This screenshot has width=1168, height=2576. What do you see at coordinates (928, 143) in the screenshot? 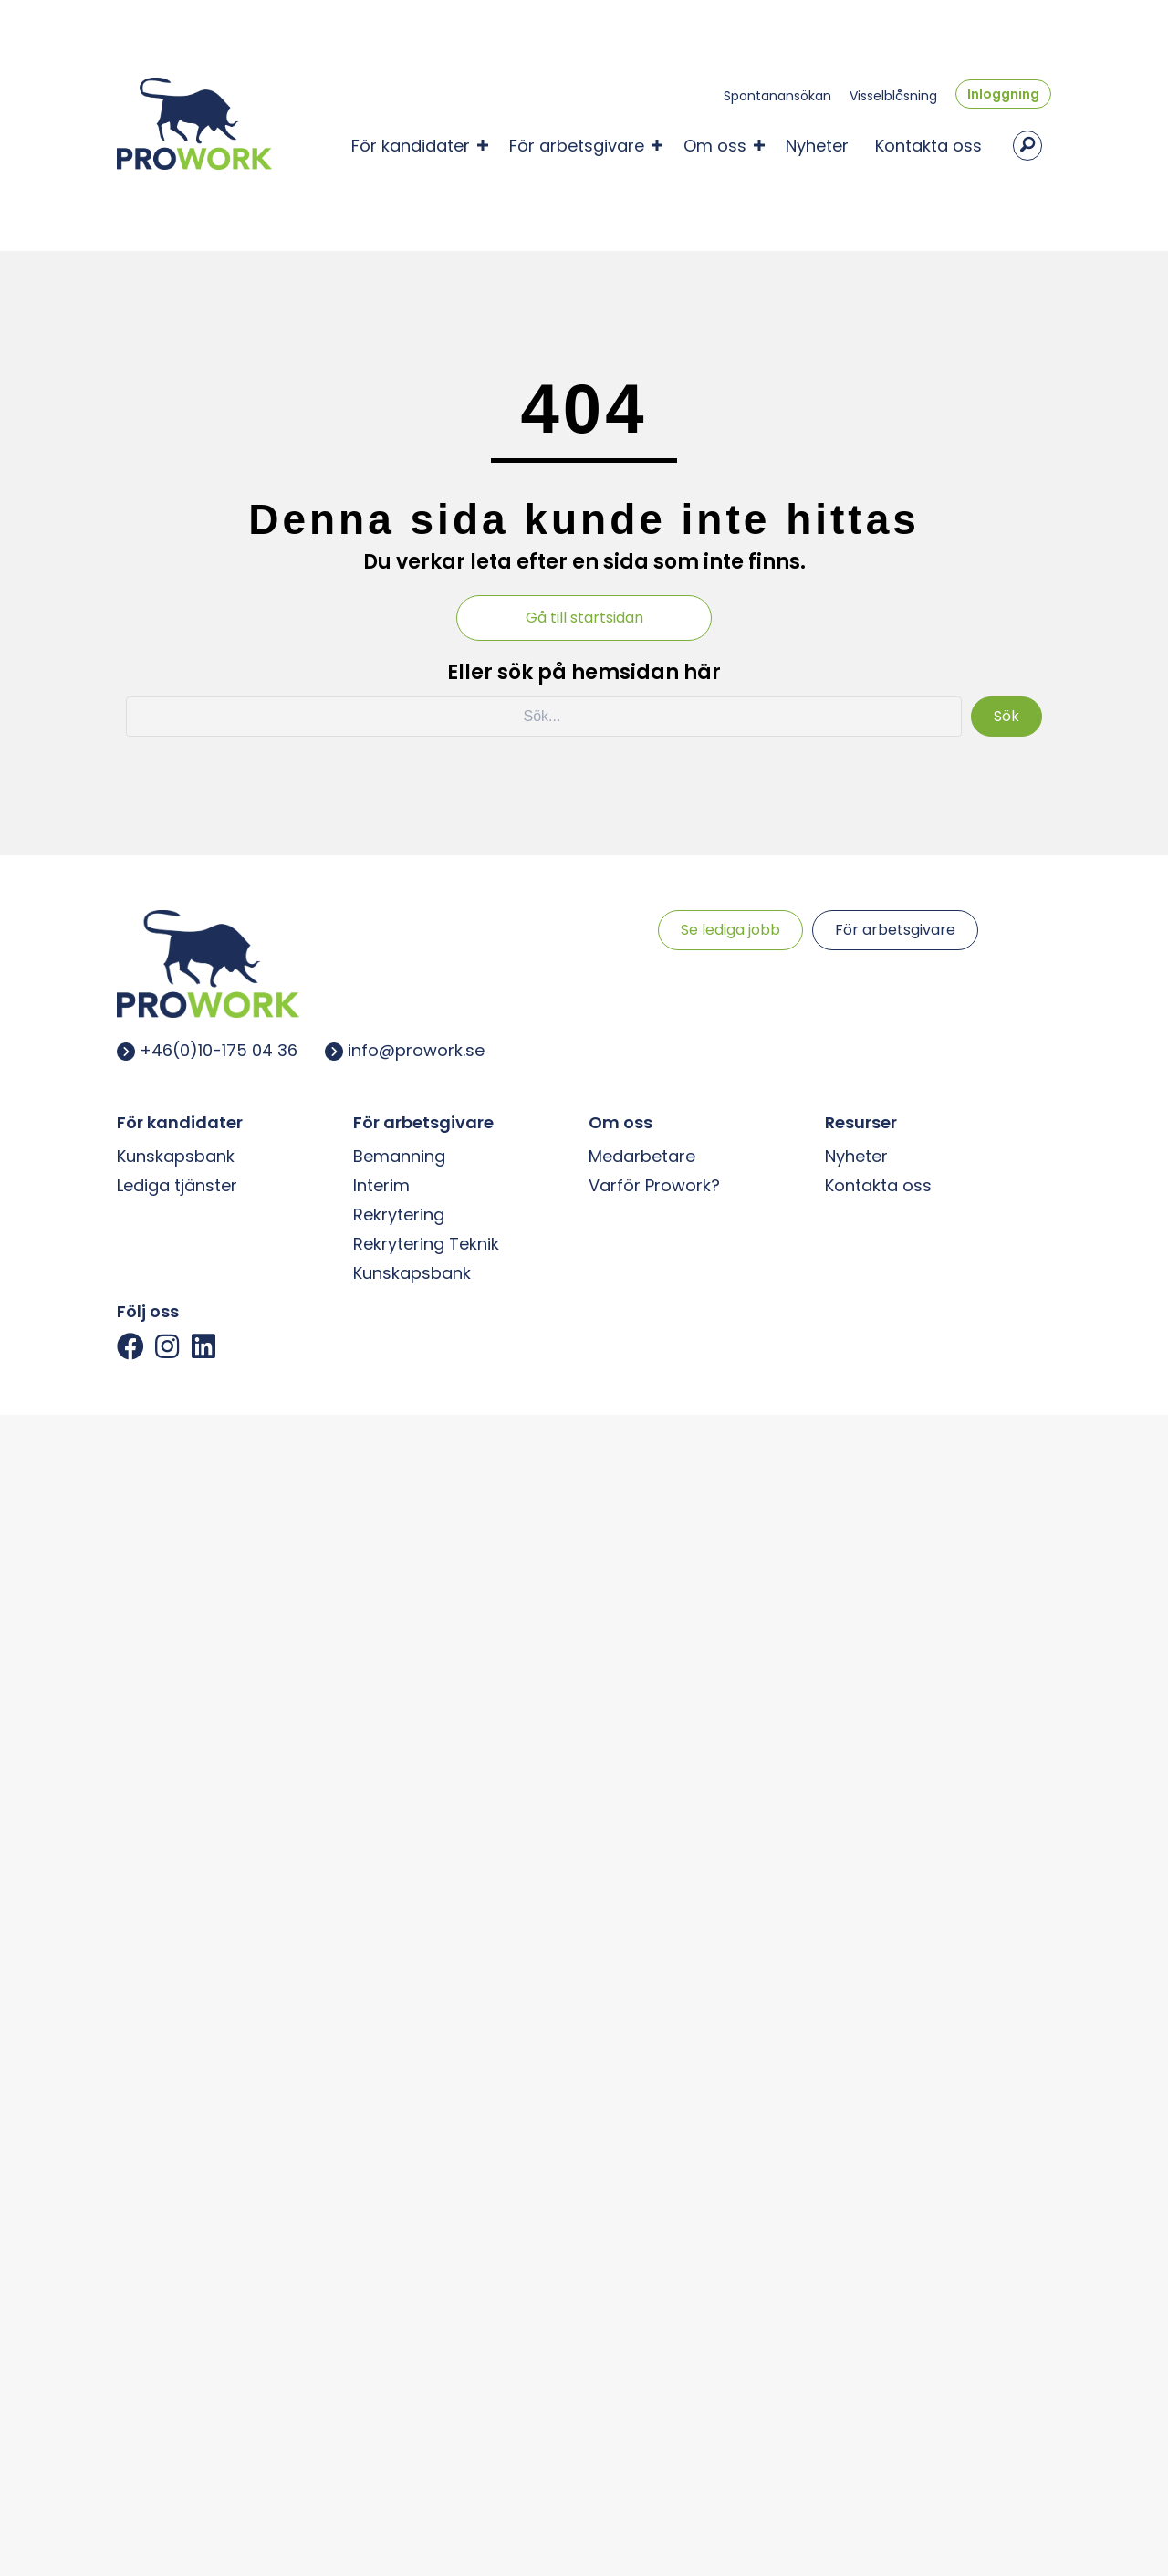
I see `Kontakta oss` at bounding box center [928, 143].